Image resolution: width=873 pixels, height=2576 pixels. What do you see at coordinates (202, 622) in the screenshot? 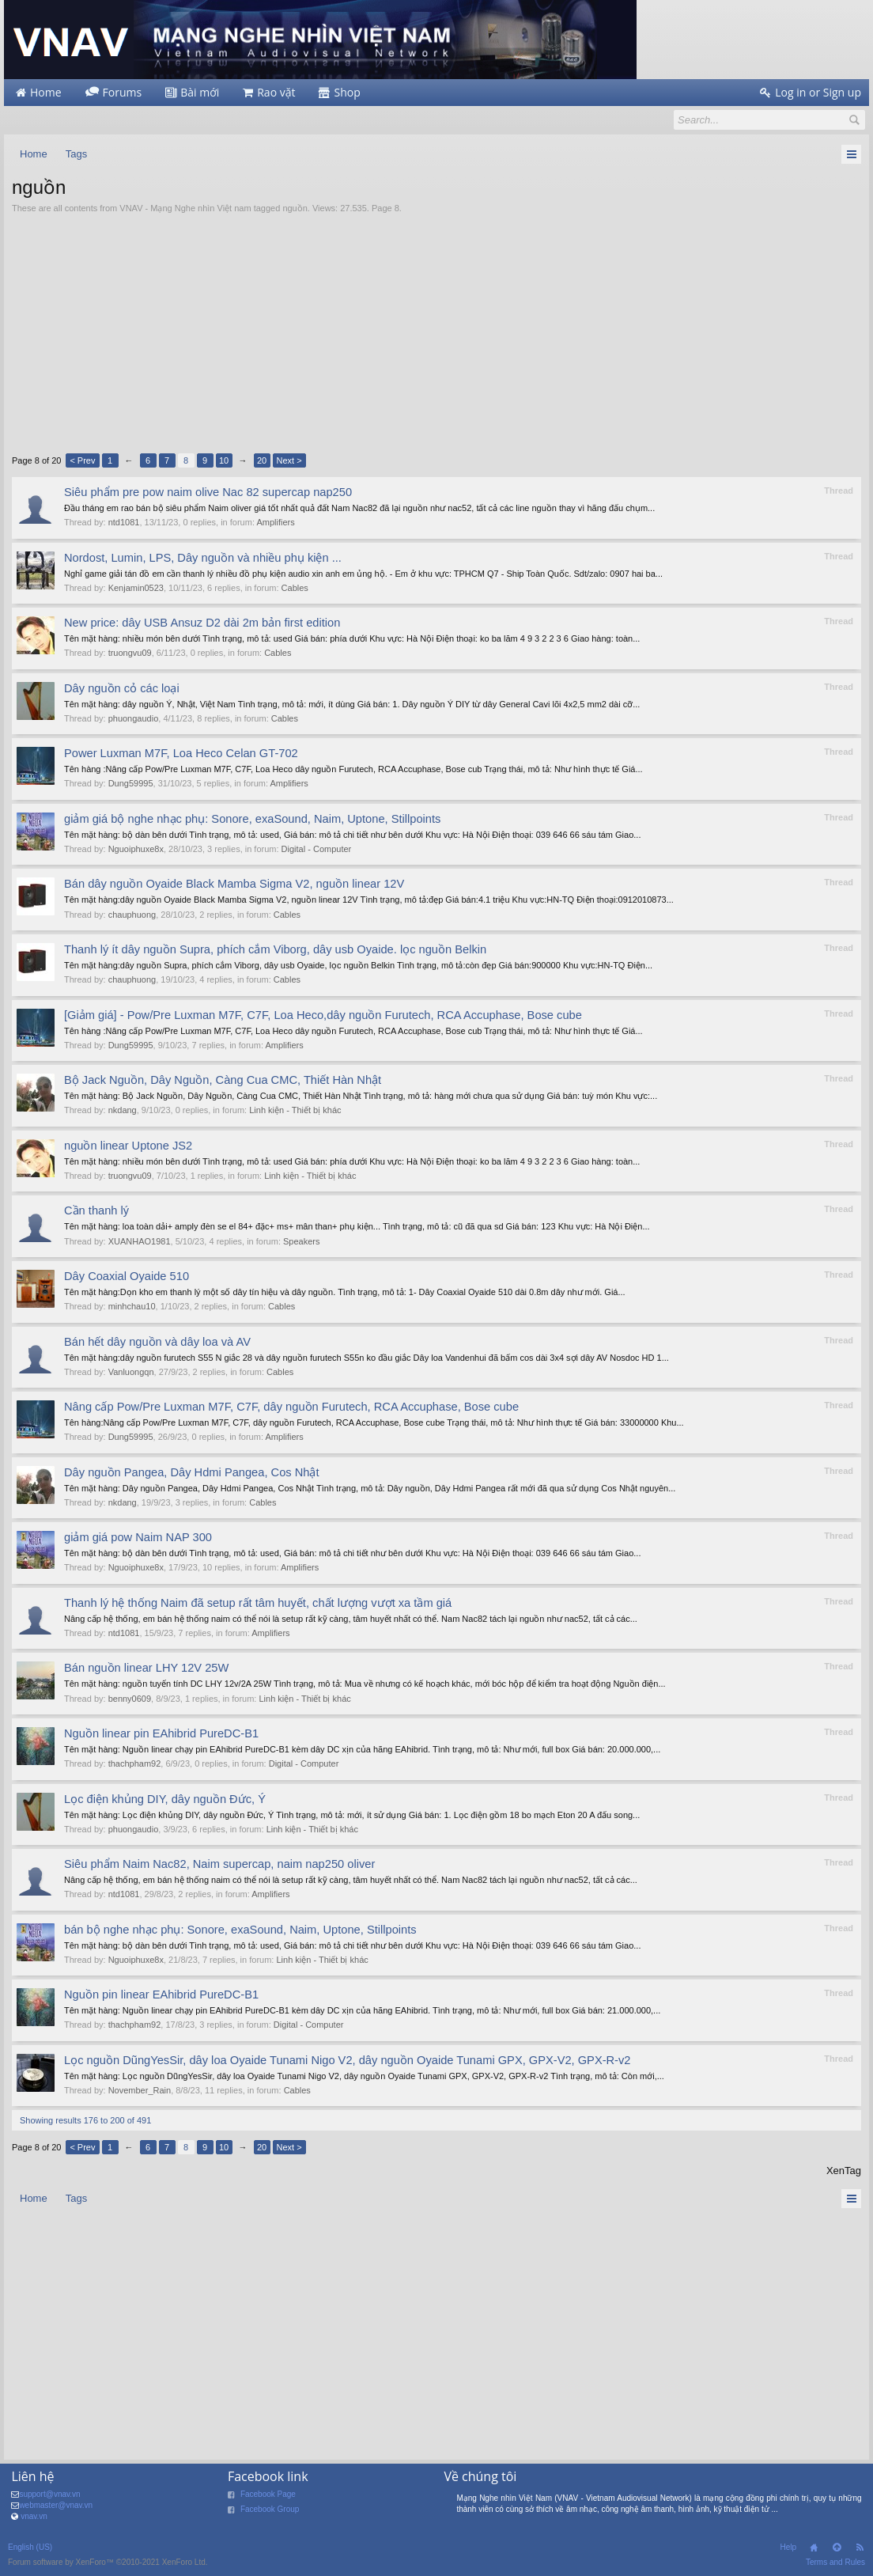
I see `New price: dây USB Ansuz D2 dài 2m bản first edition` at bounding box center [202, 622].